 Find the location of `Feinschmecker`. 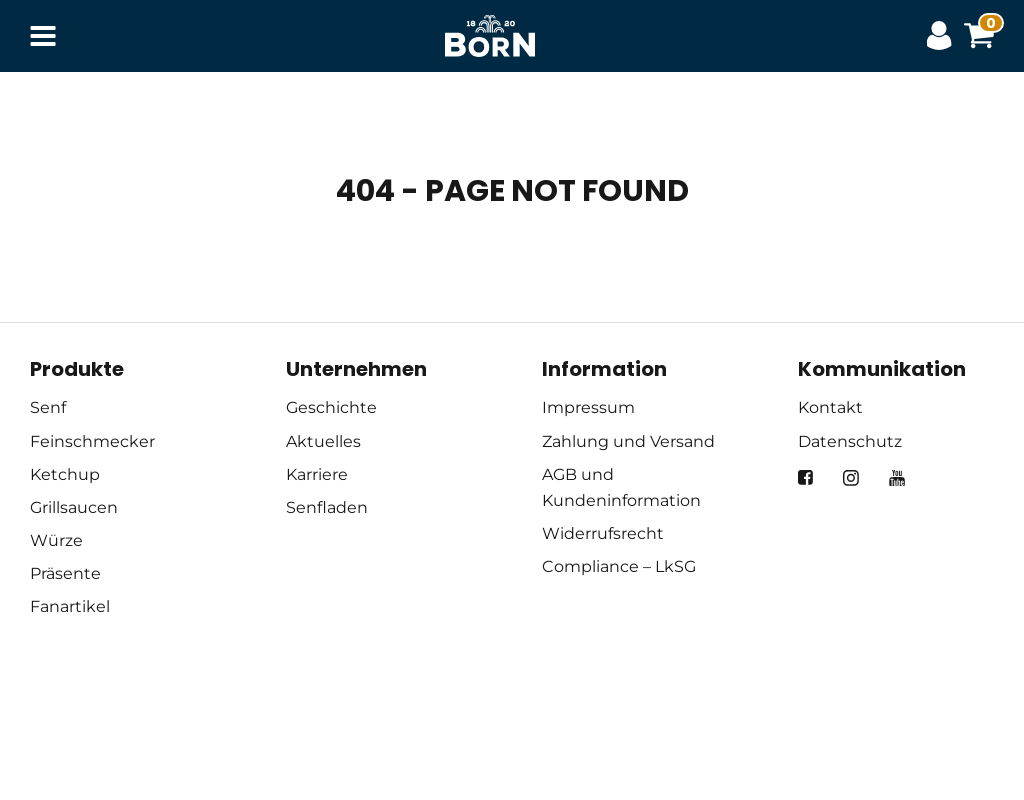

Feinschmecker is located at coordinates (92, 441).